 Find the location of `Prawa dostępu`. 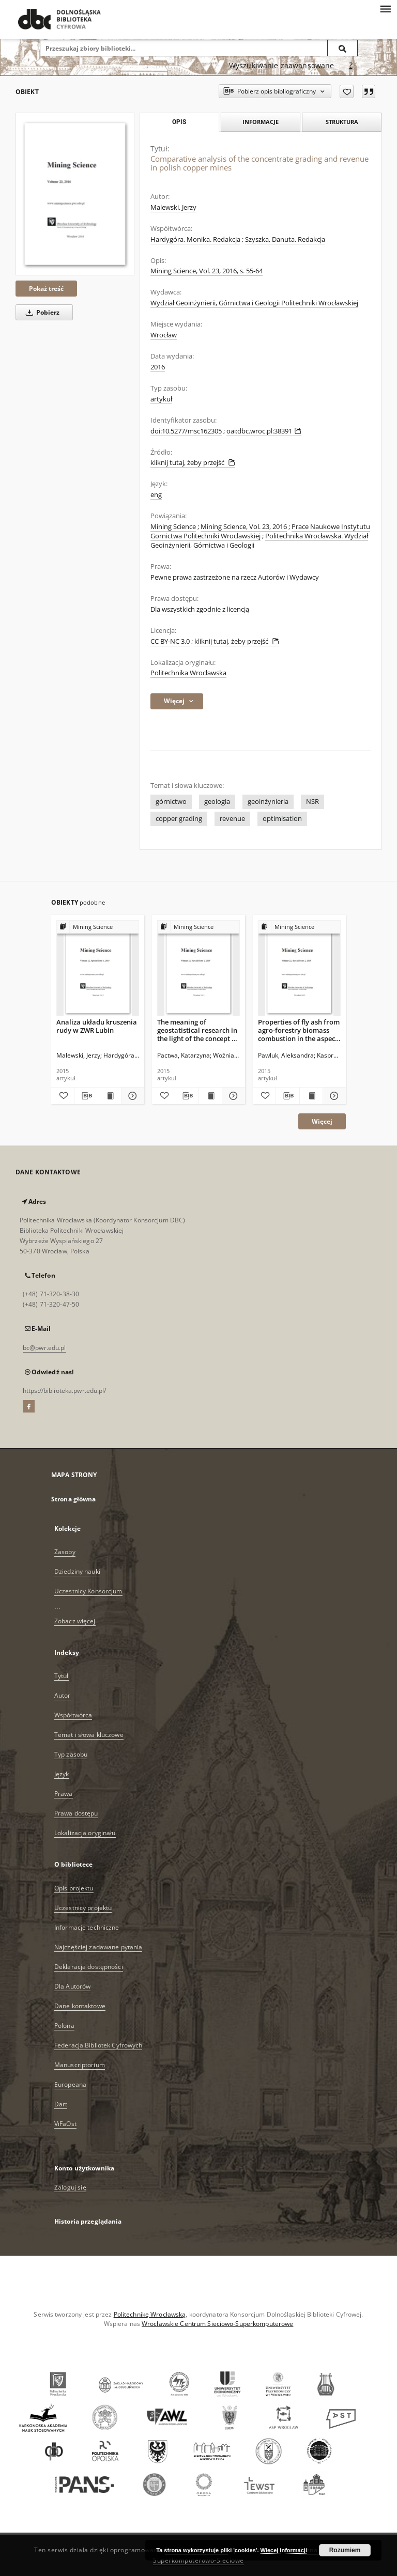

Prawa dostępu is located at coordinates (76, 1813).